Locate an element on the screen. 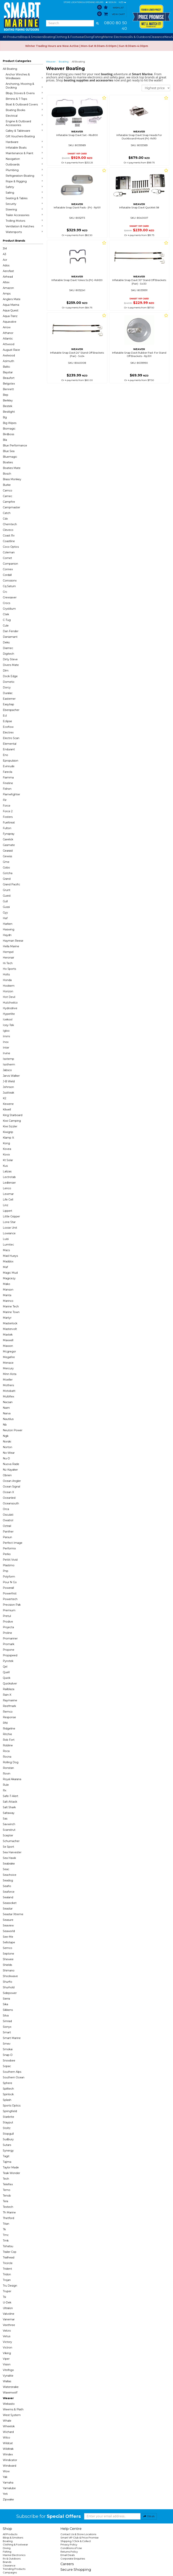 The height and width of the screenshot is (2576, 173). Yeti is located at coordinates (5, 2494).